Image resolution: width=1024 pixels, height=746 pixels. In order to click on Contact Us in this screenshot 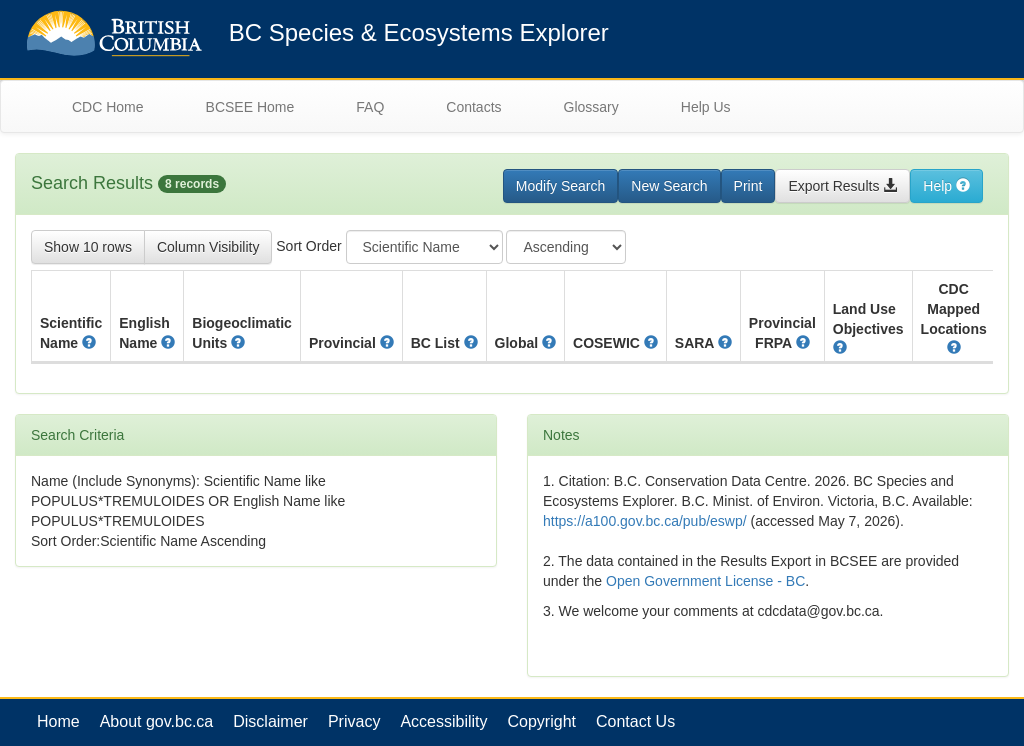, I will do `click(635, 721)`.